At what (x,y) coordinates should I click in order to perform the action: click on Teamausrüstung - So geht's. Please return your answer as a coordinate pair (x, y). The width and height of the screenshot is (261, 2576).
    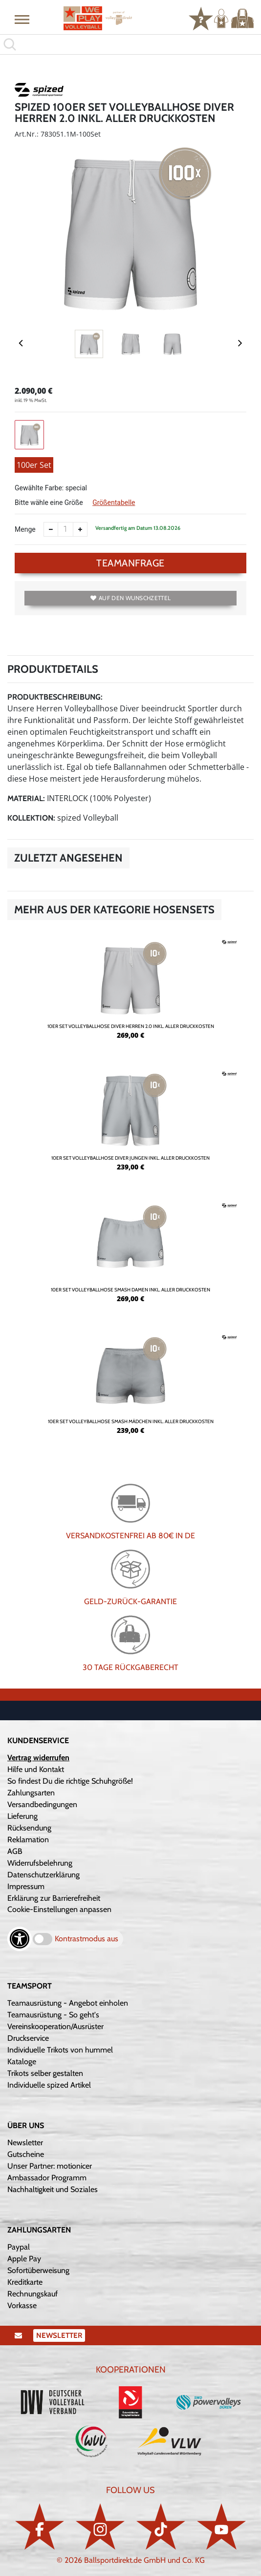
    Looking at the image, I should click on (53, 2014).